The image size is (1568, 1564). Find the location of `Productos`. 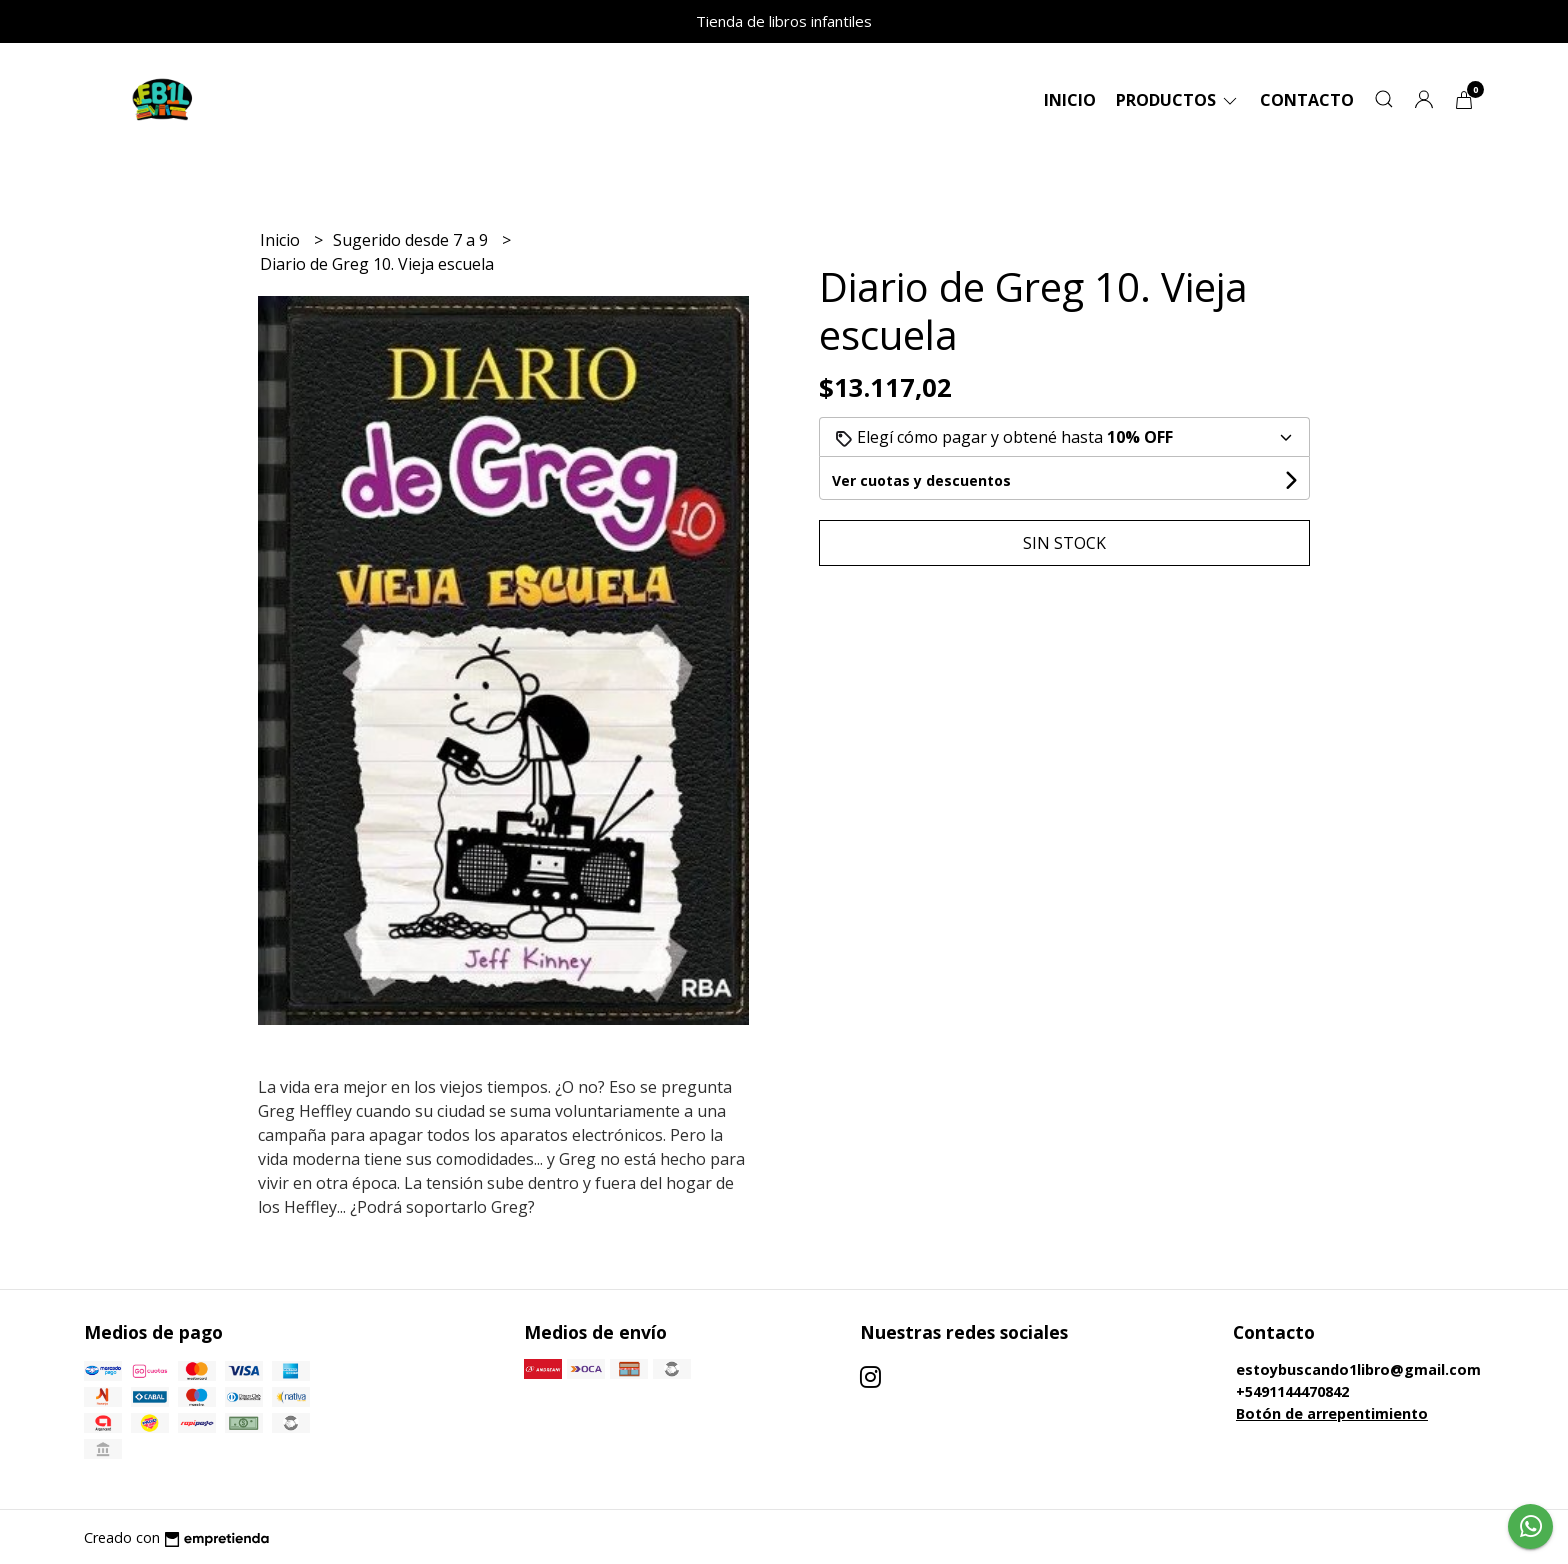

Productos is located at coordinates (1178, 100).